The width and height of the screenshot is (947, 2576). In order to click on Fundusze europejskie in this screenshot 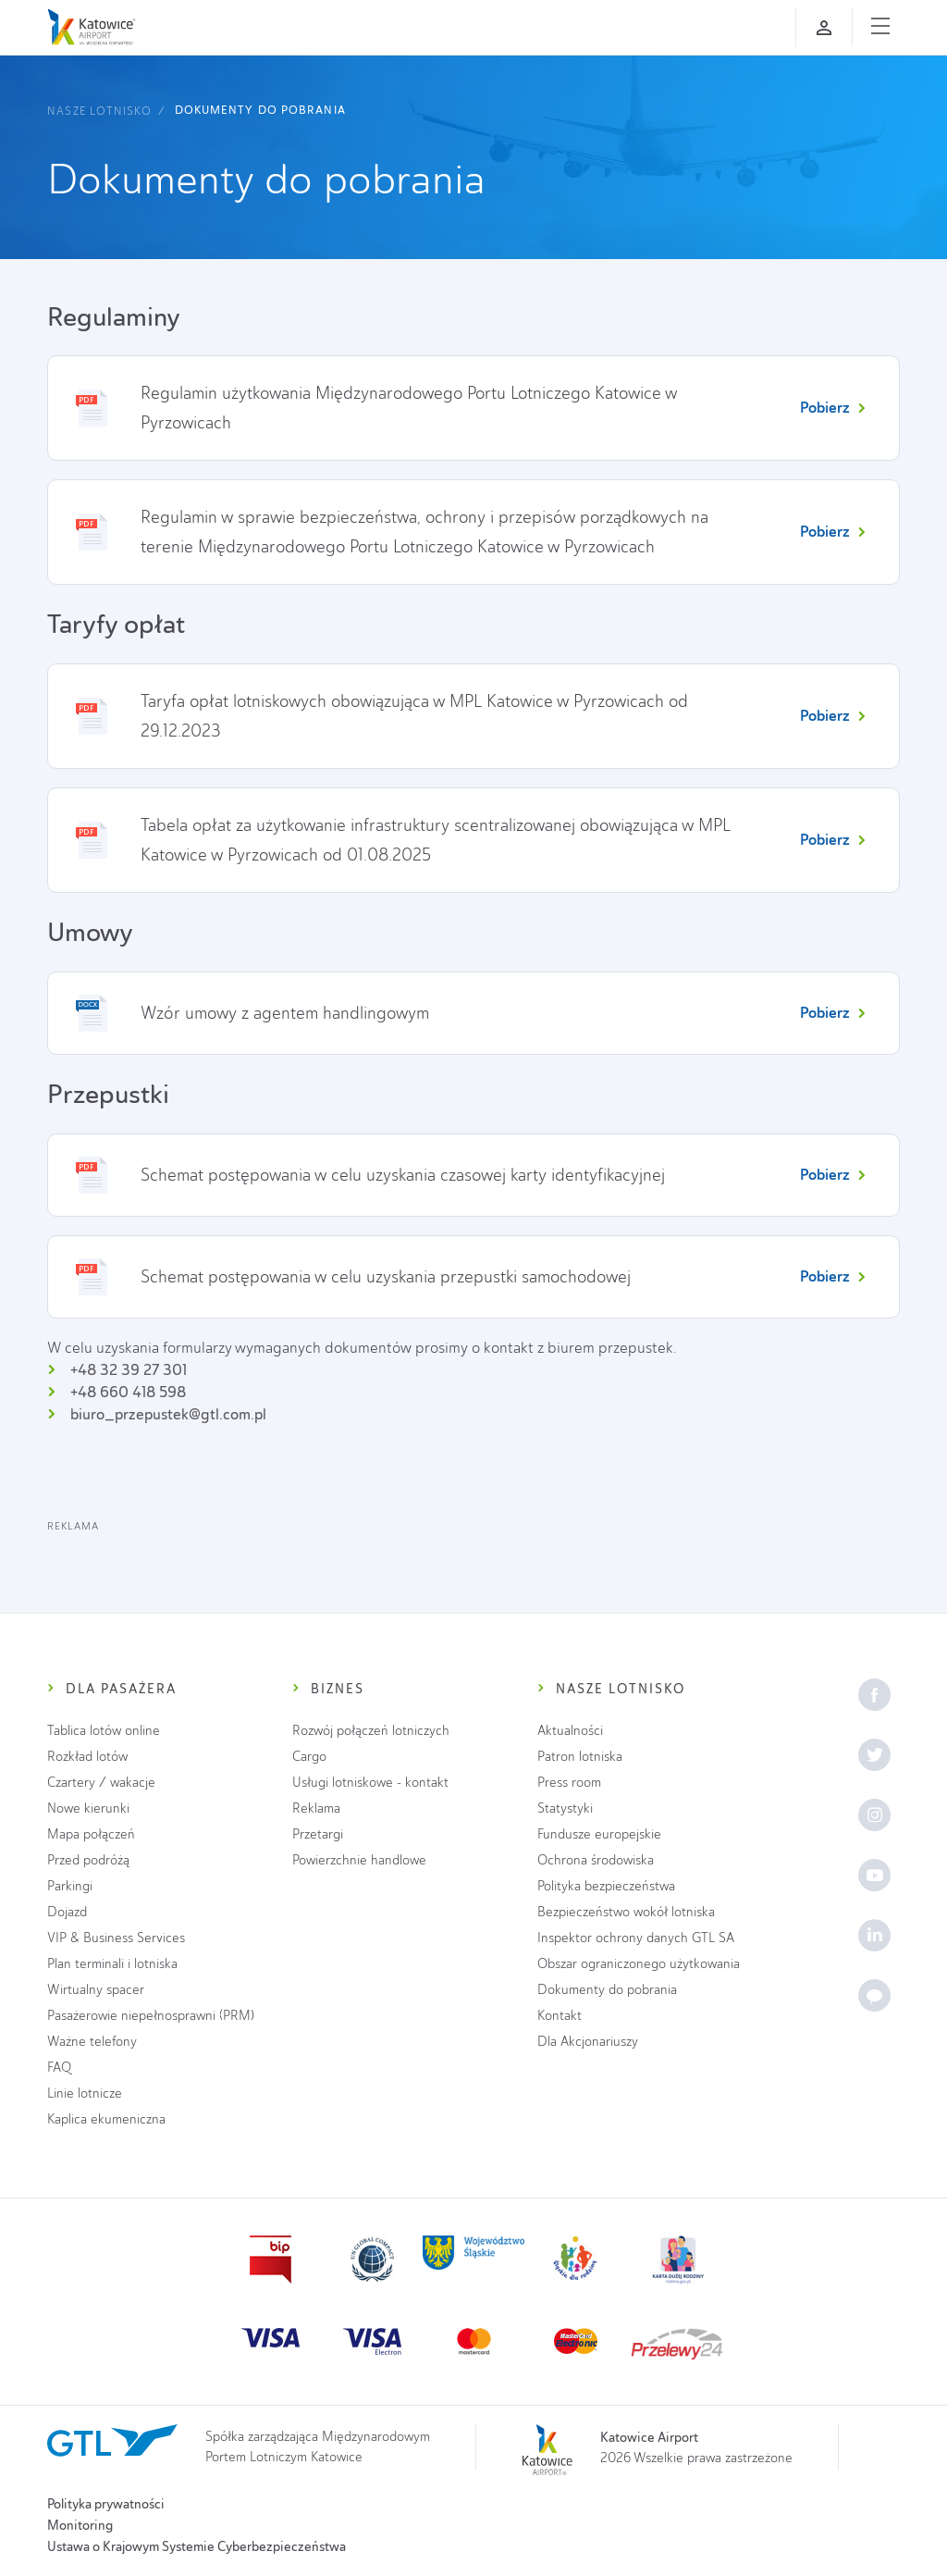, I will do `click(599, 1834)`.